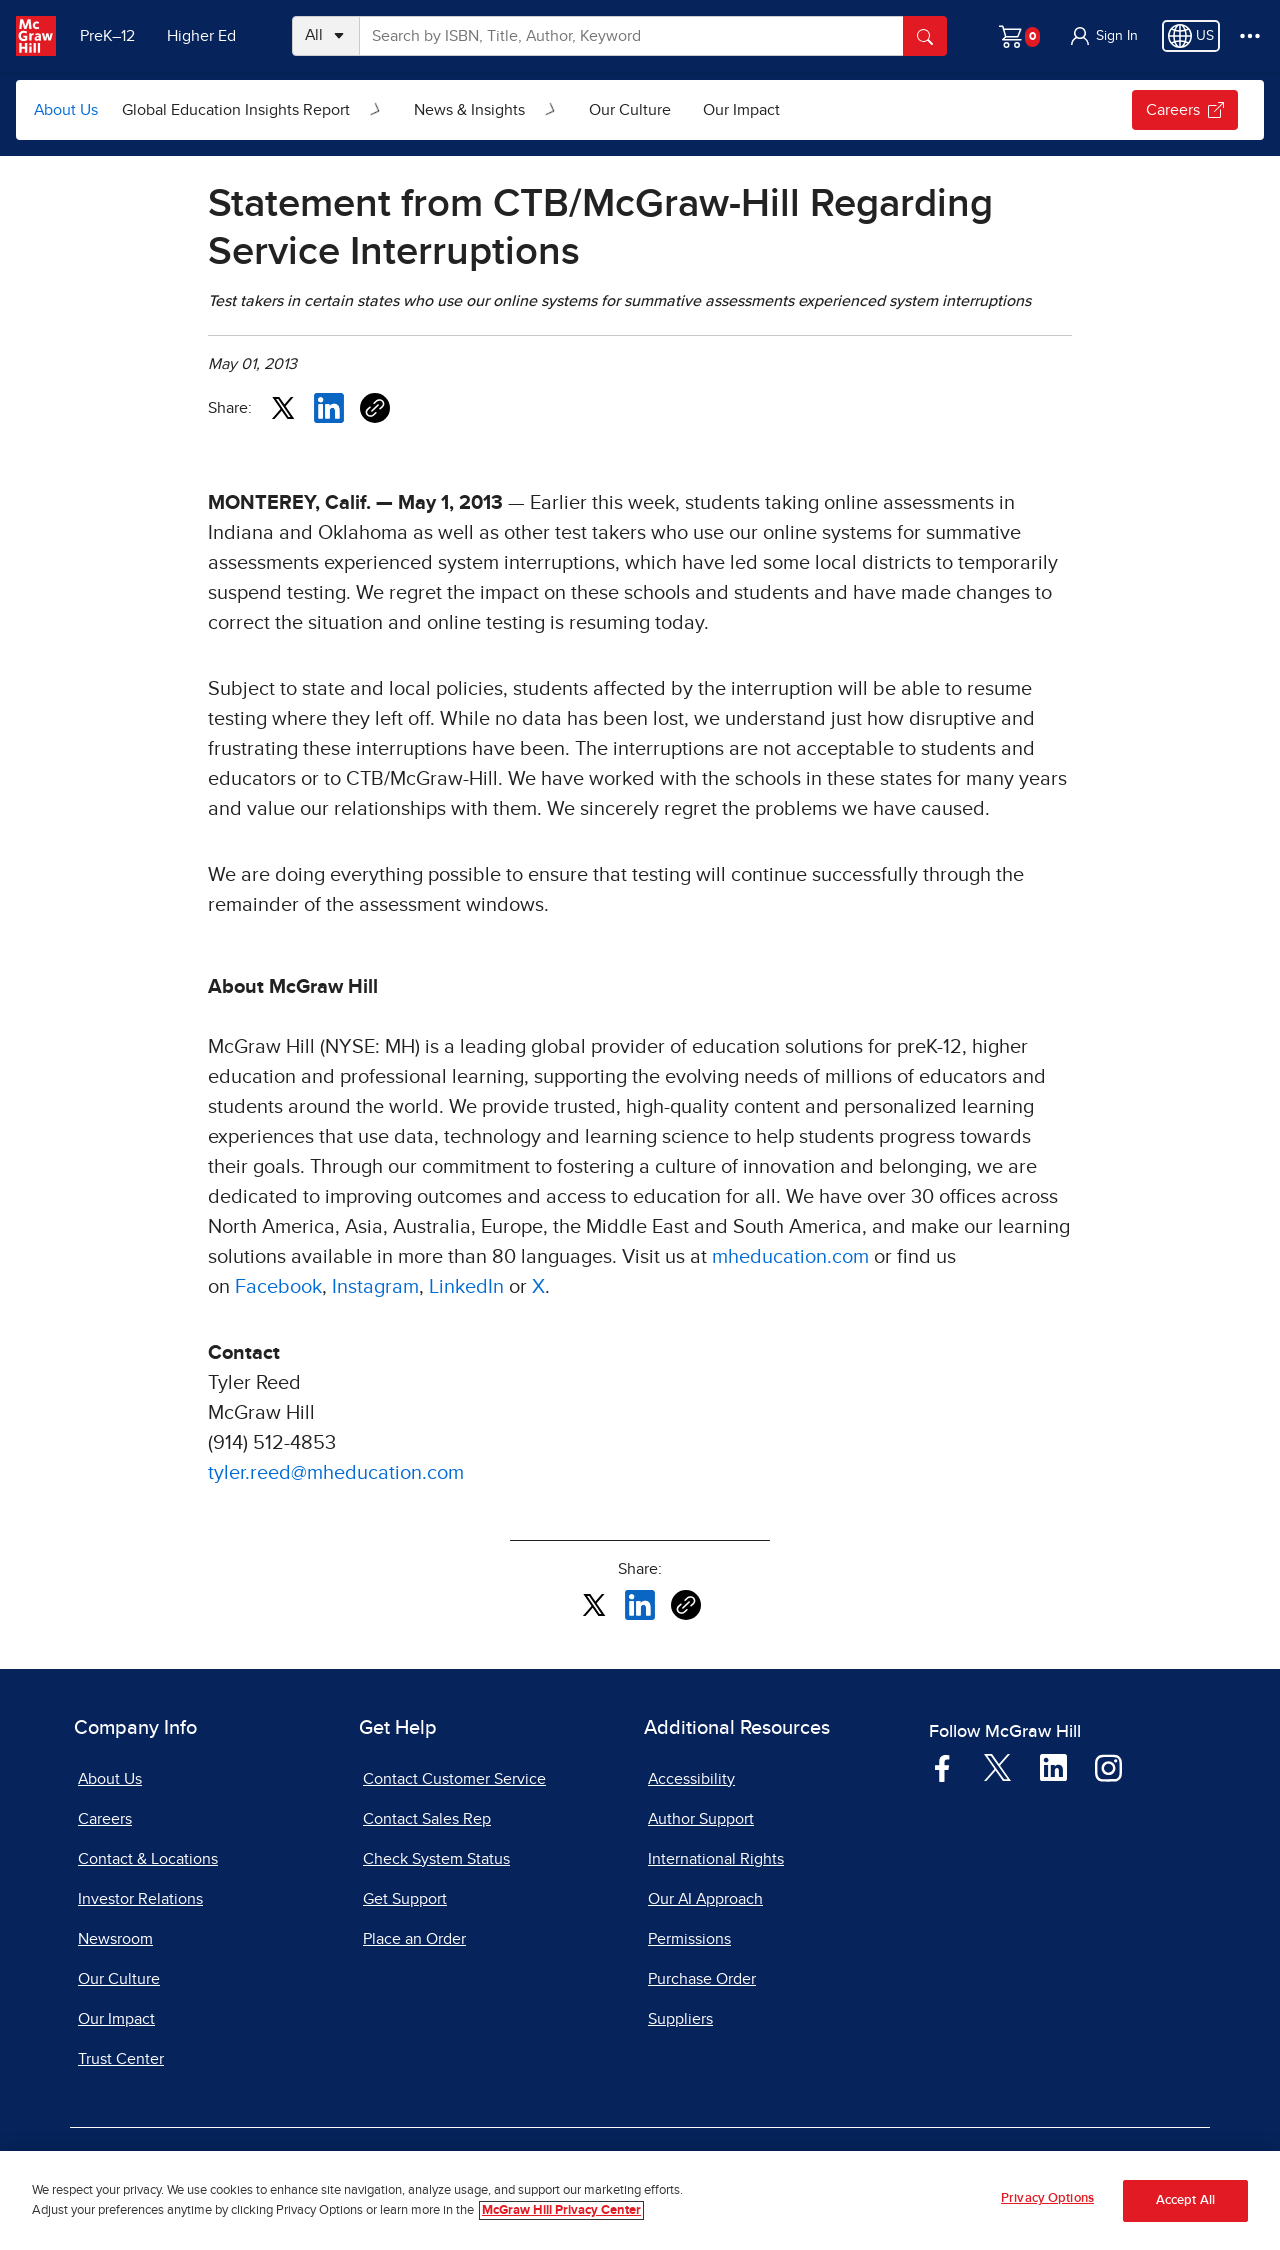 The height and width of the screenshot is (2250, 1280). Describe the element at coordinates (716, 1859) in the screenshot. I see `International Rights` at that location.